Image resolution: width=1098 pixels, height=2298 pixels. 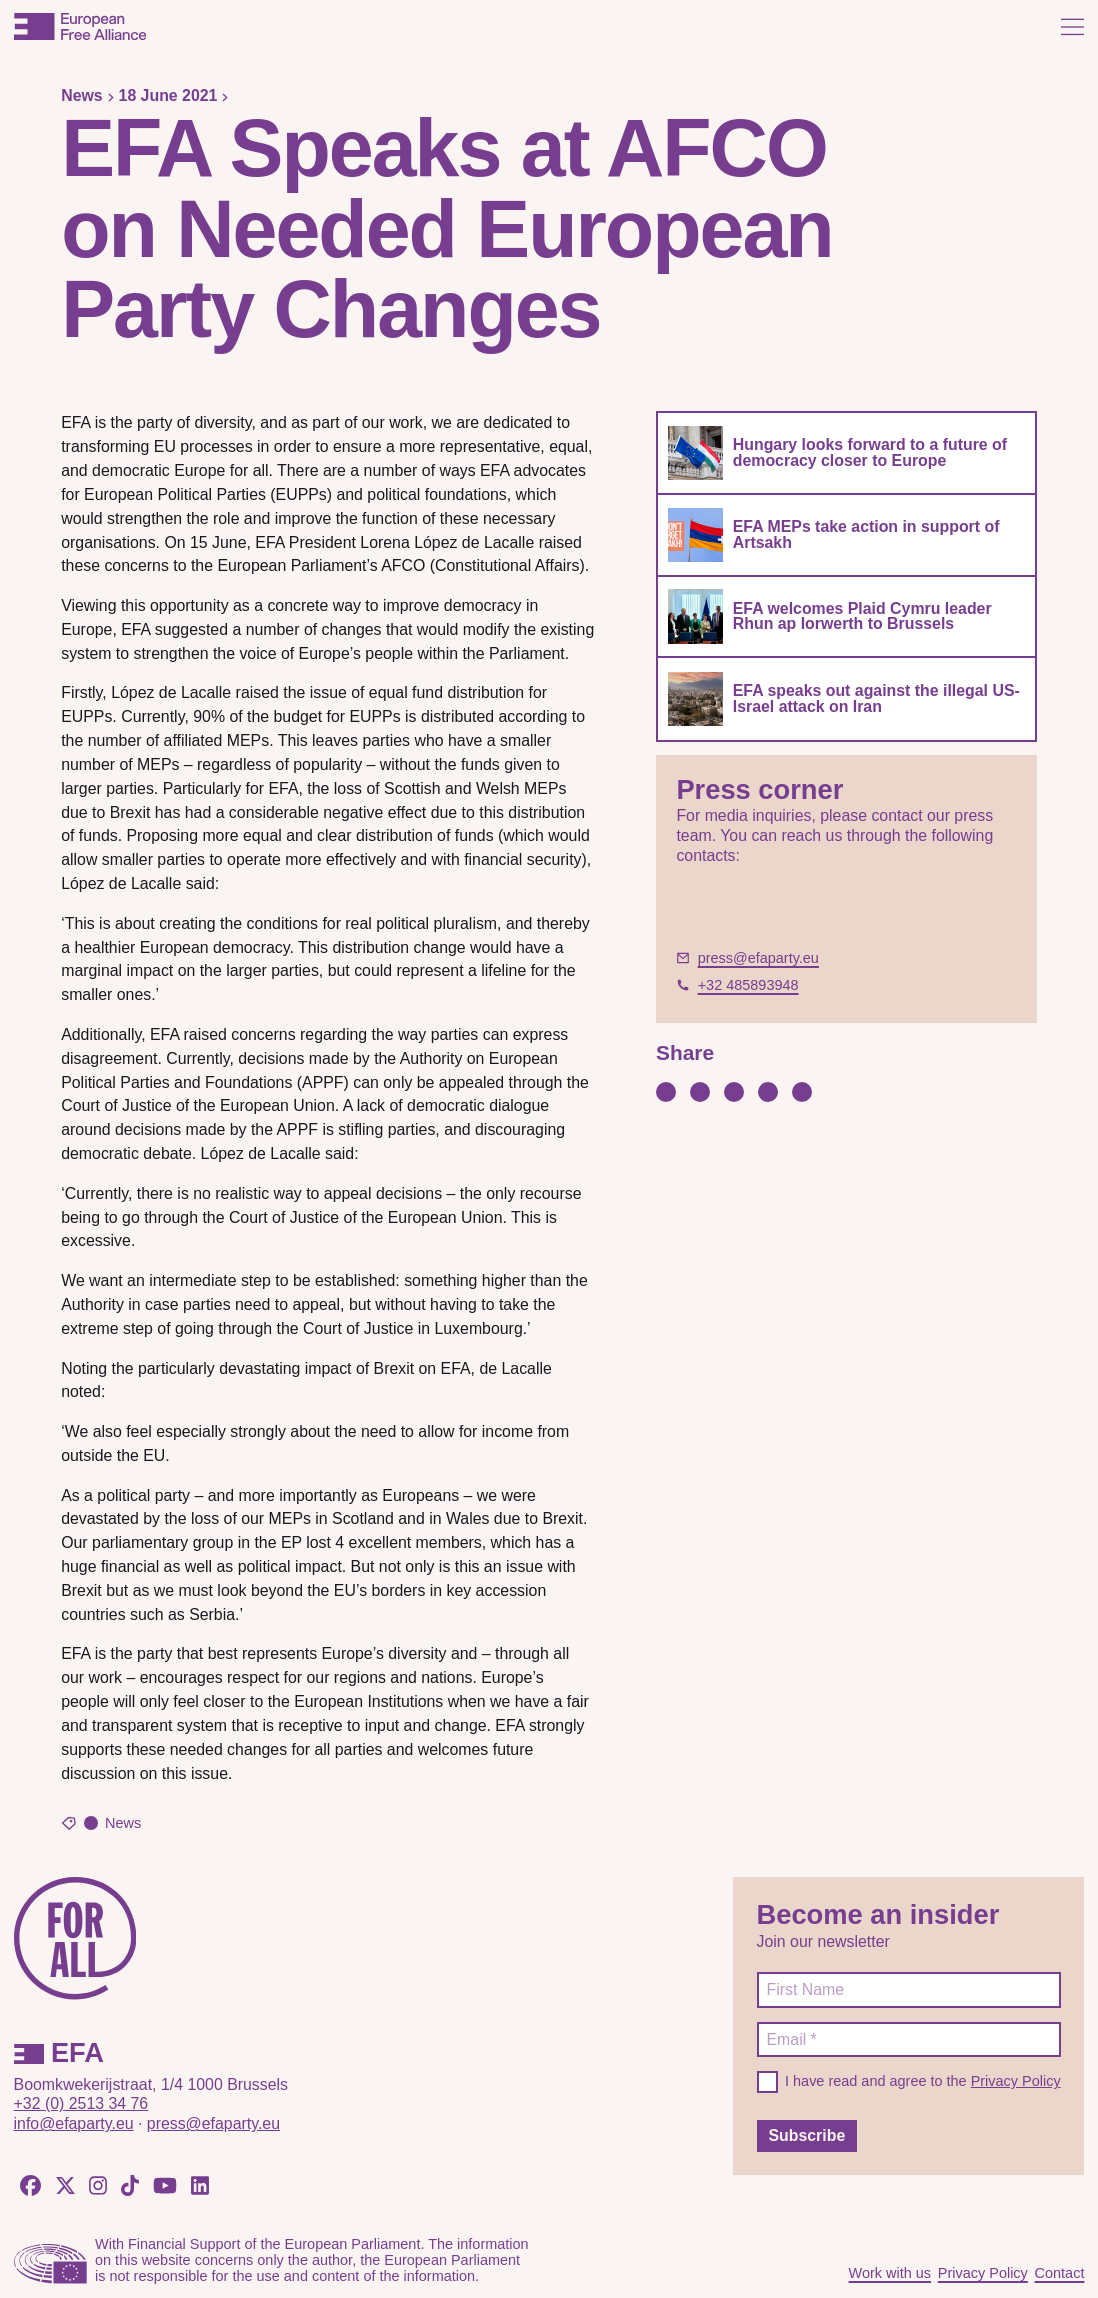 What do you see at coordinates (806, 2135) in the screenshot?
I see `Subscribe` at bounding box center [806, 2135].